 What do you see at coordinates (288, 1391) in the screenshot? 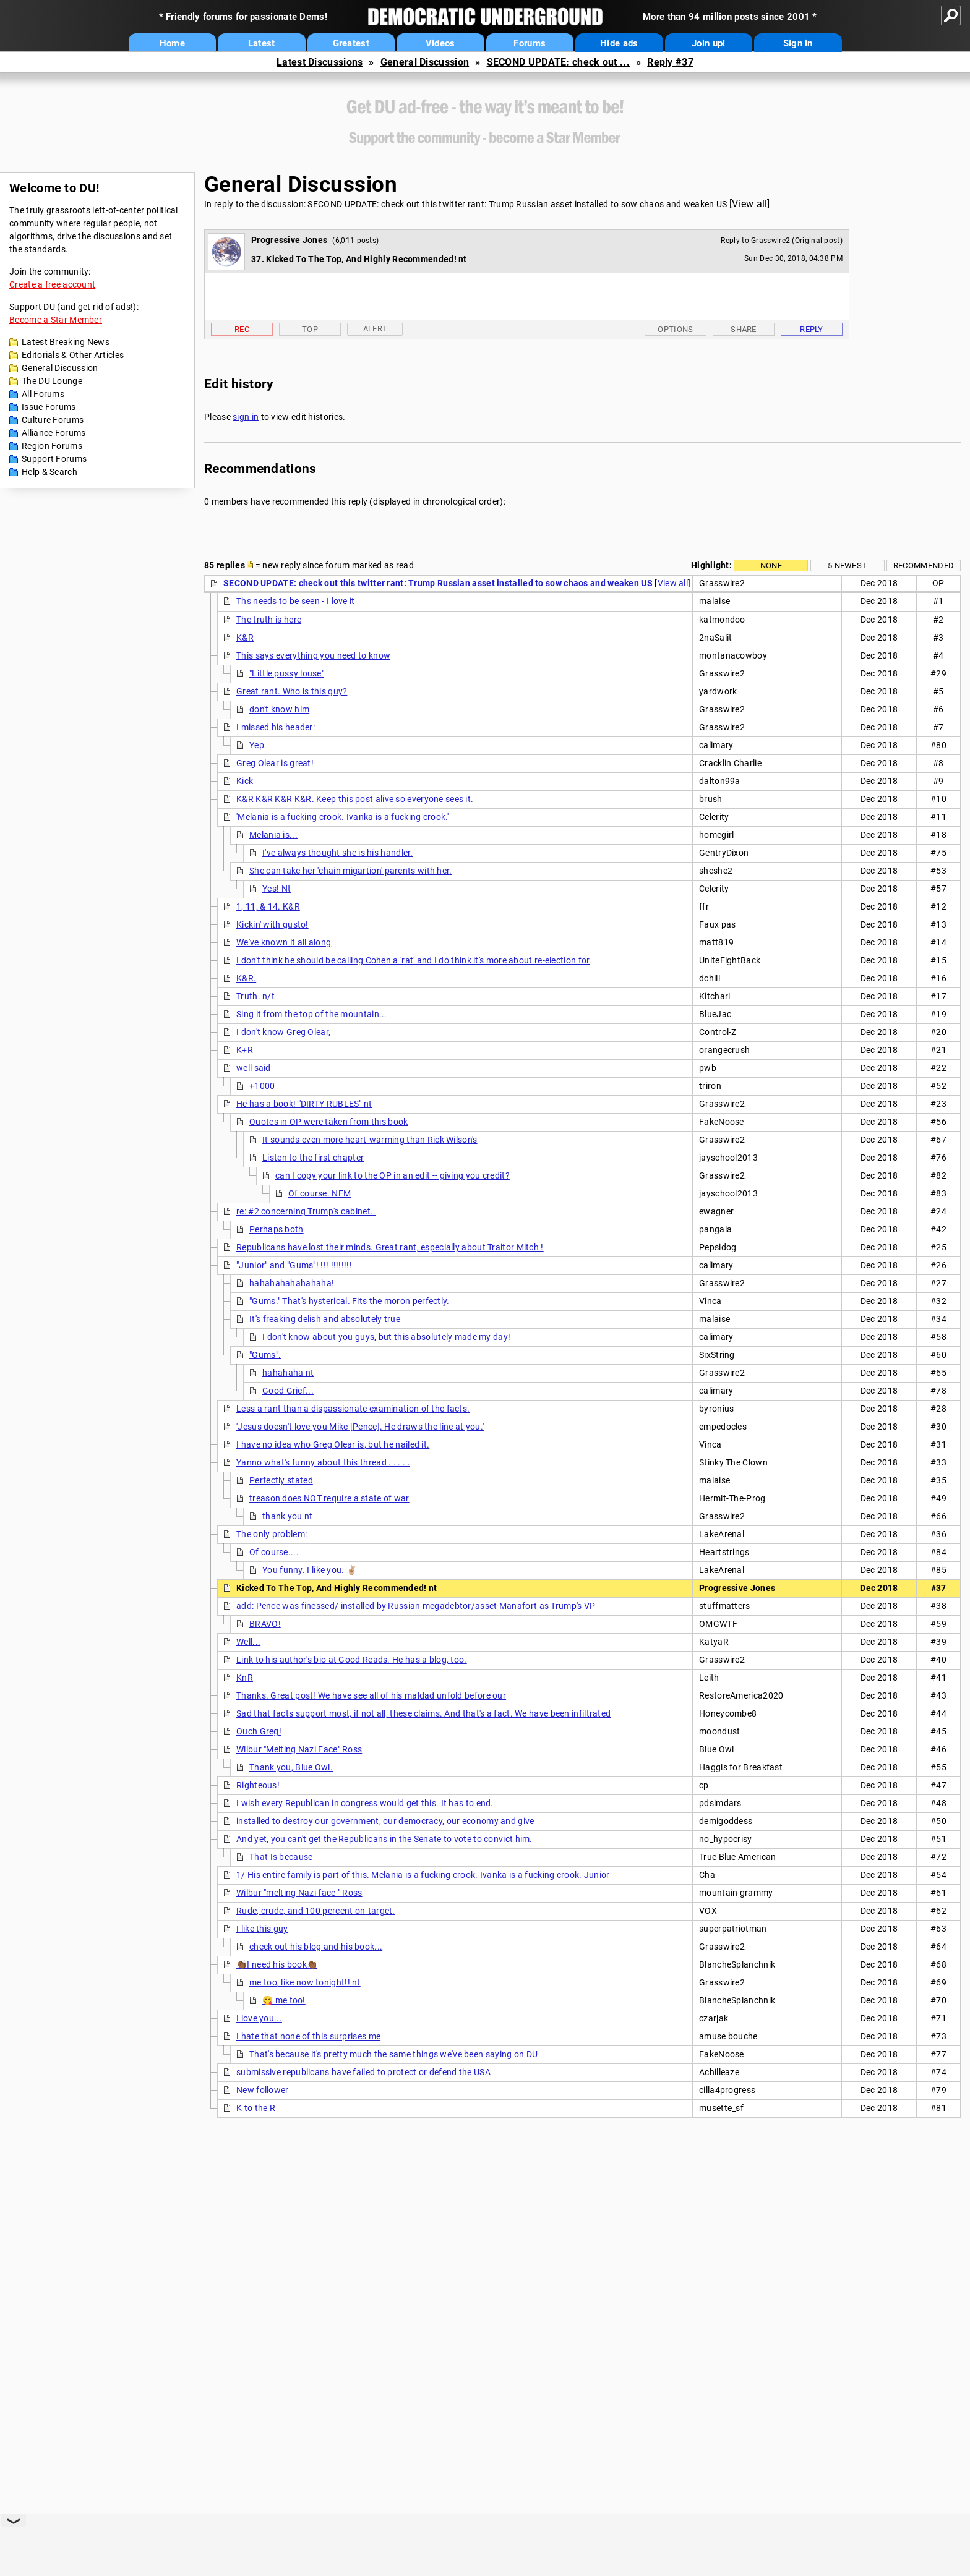
I see `Good Grief...` at bounding box center [288, 1391].